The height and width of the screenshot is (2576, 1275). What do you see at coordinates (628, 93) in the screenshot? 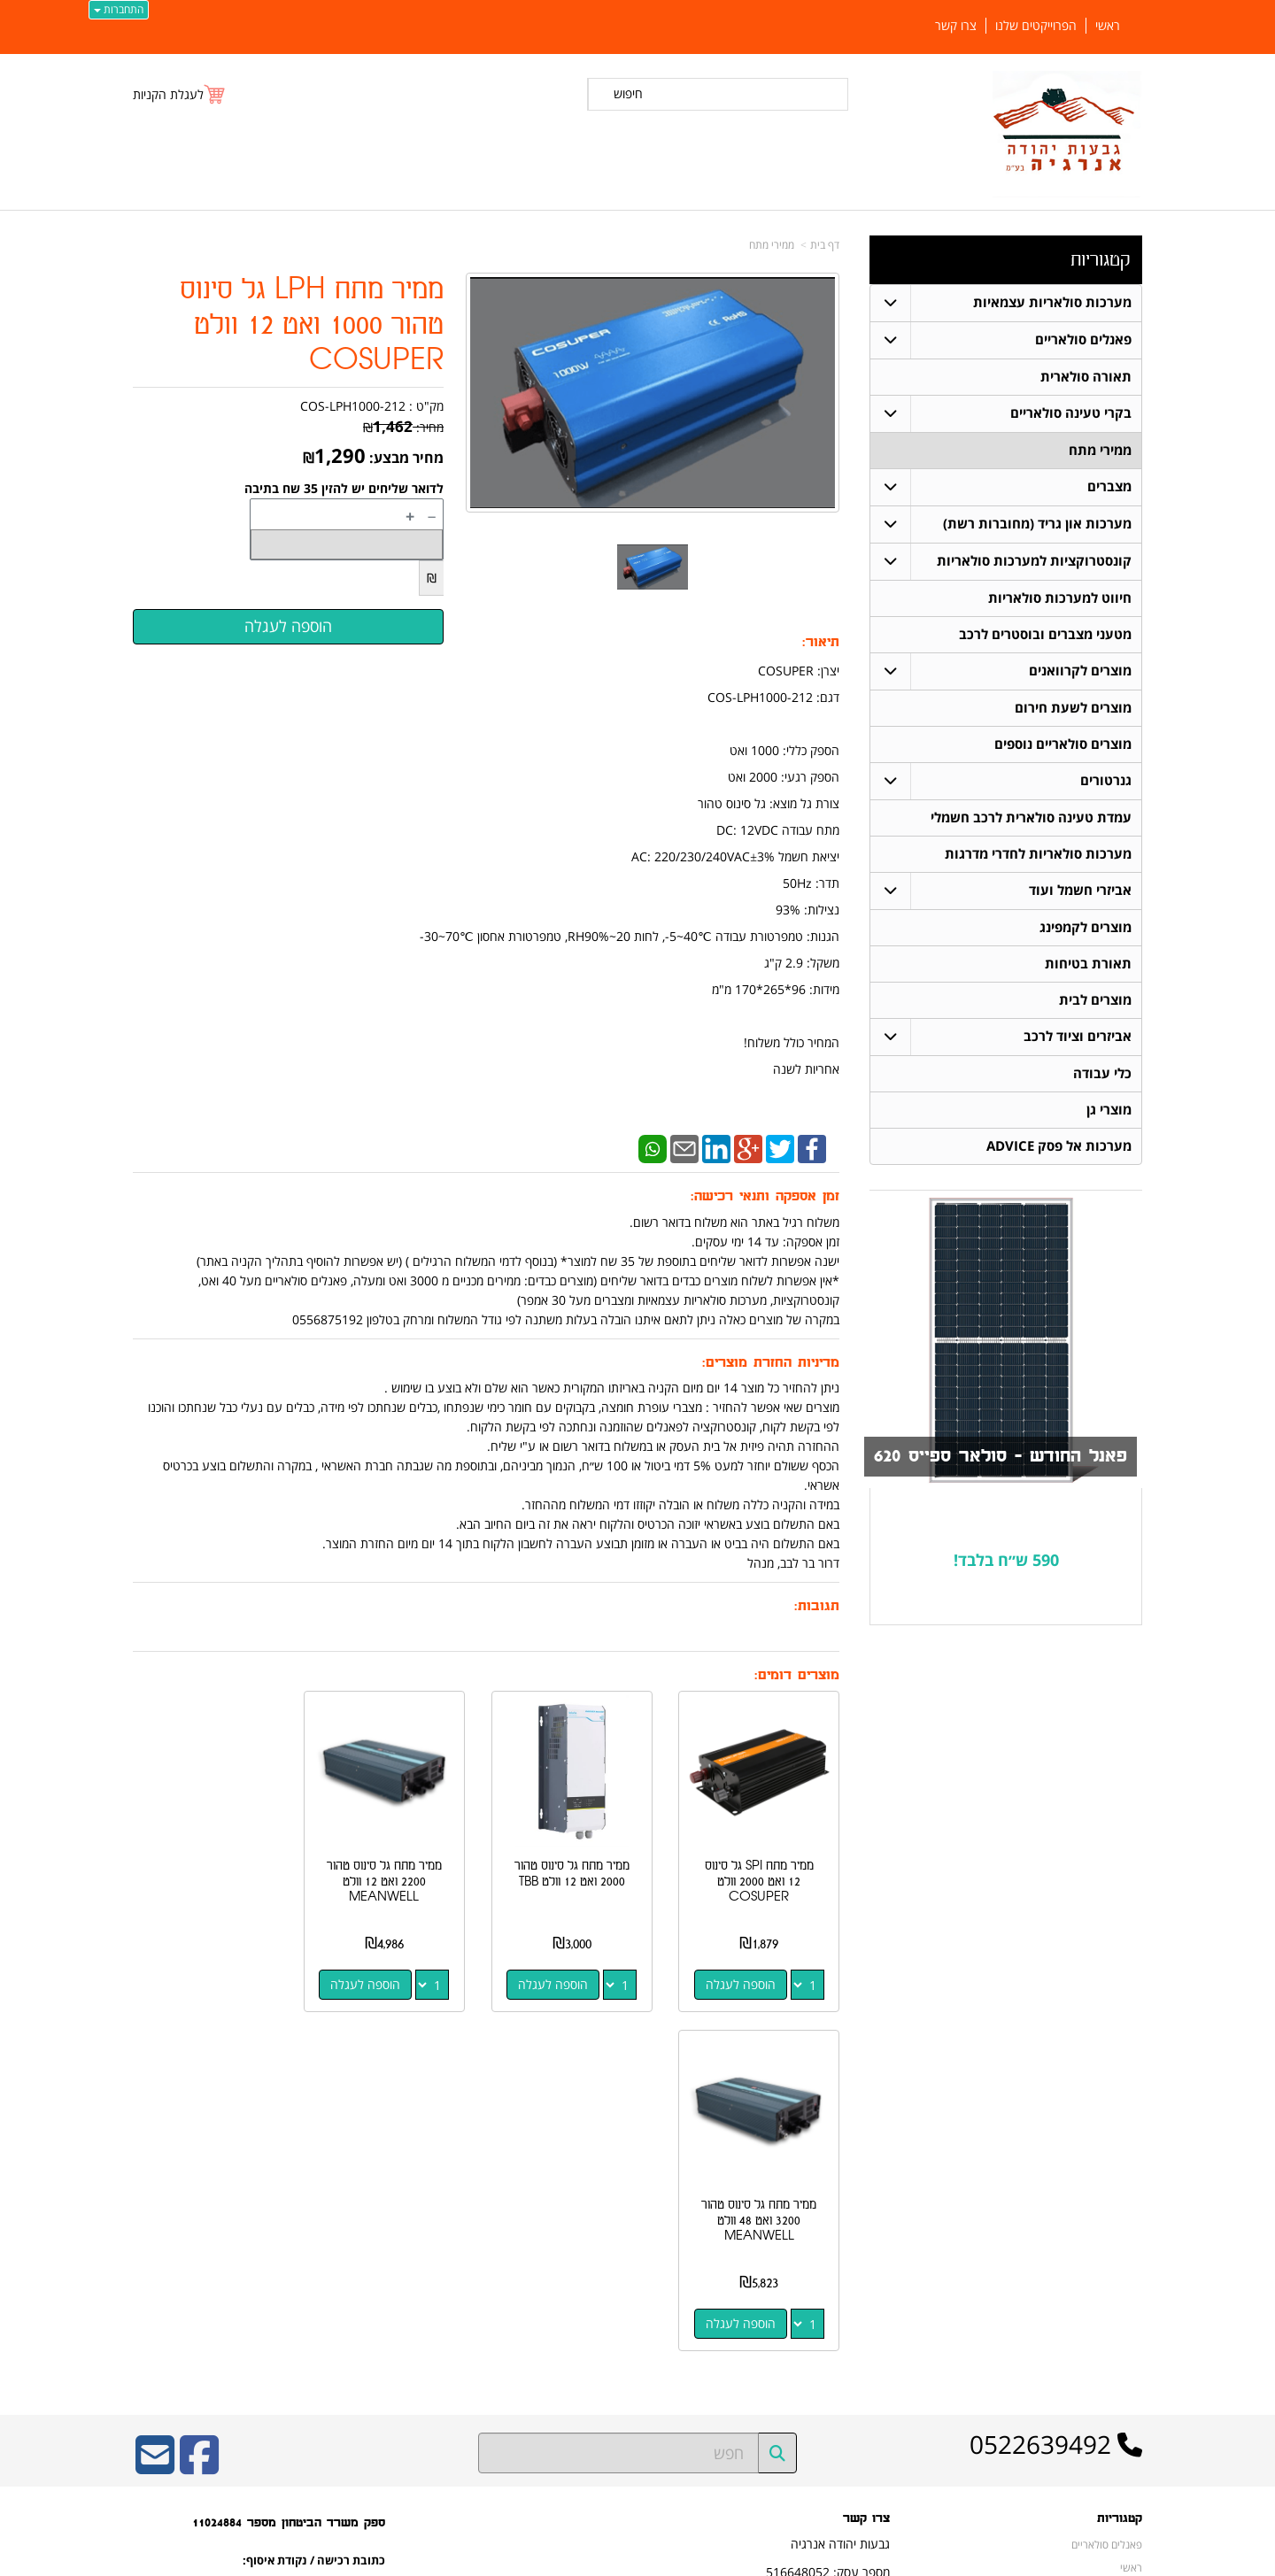
I see `חיפוש` at bounding box center [628, 93].